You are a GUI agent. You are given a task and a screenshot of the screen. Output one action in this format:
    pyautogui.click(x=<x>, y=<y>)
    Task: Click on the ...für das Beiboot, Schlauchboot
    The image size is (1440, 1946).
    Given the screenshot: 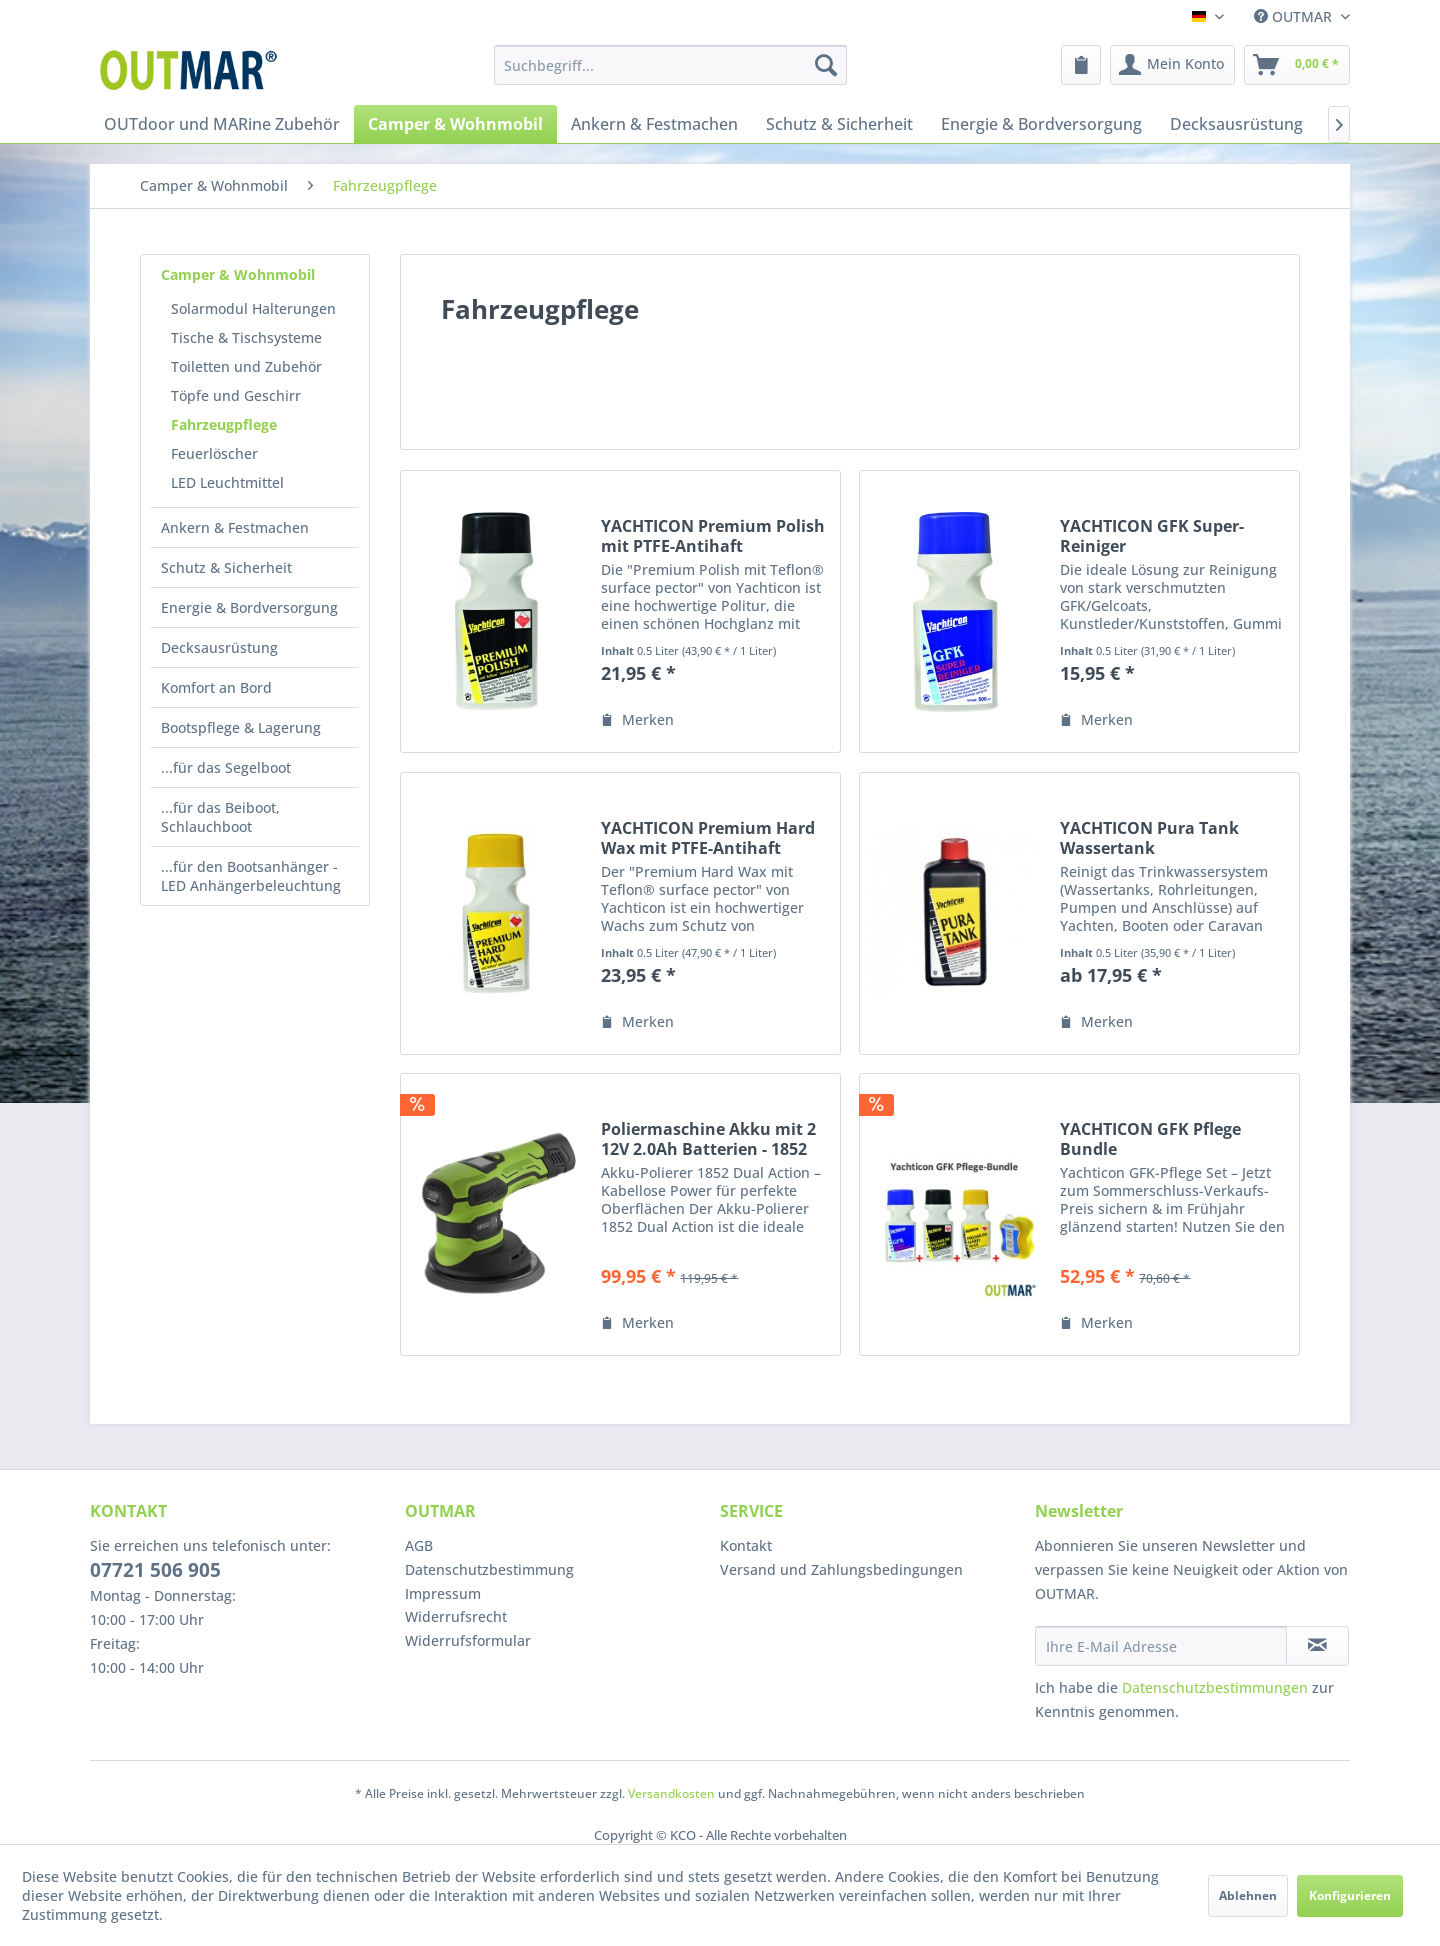 What is the action you would take?
    pyautogui.click(x=220, y=817)
    